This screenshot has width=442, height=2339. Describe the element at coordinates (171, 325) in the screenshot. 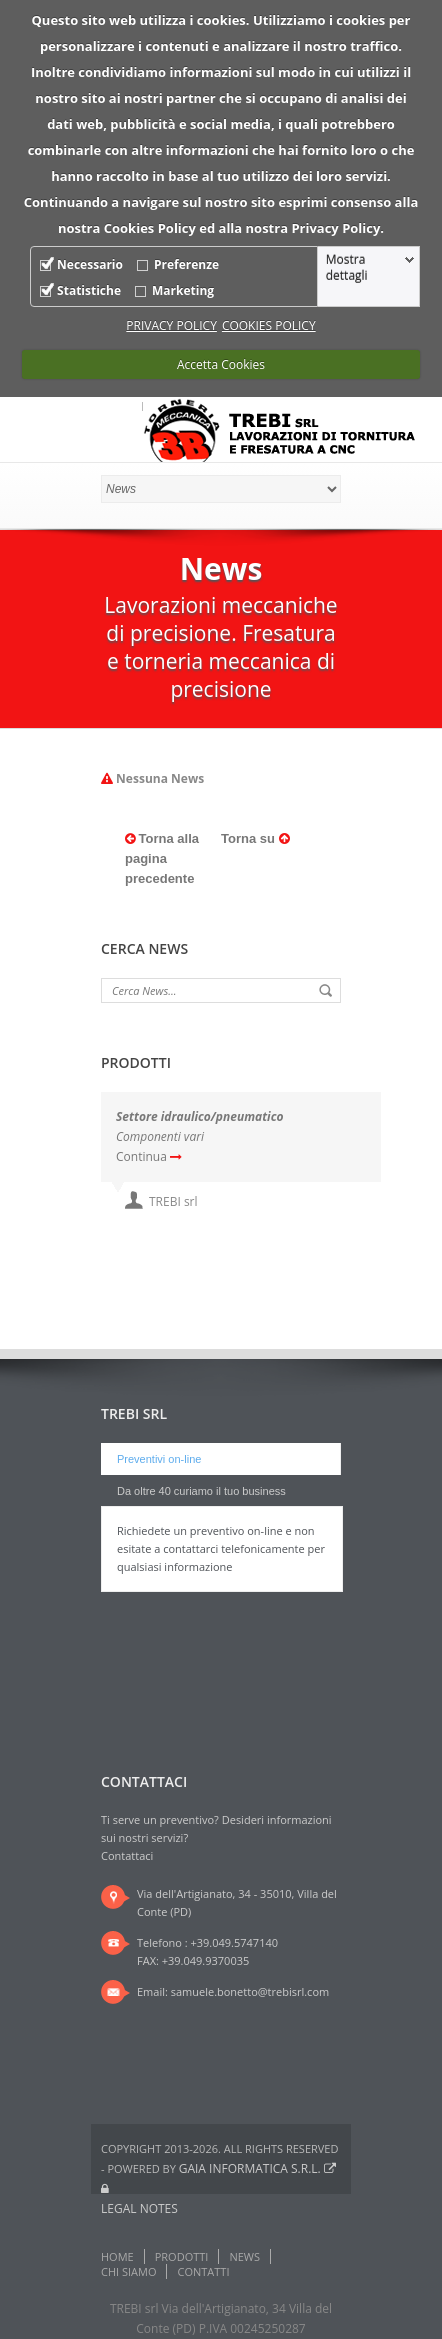

I see `PRIVACY POLICY` at that location.